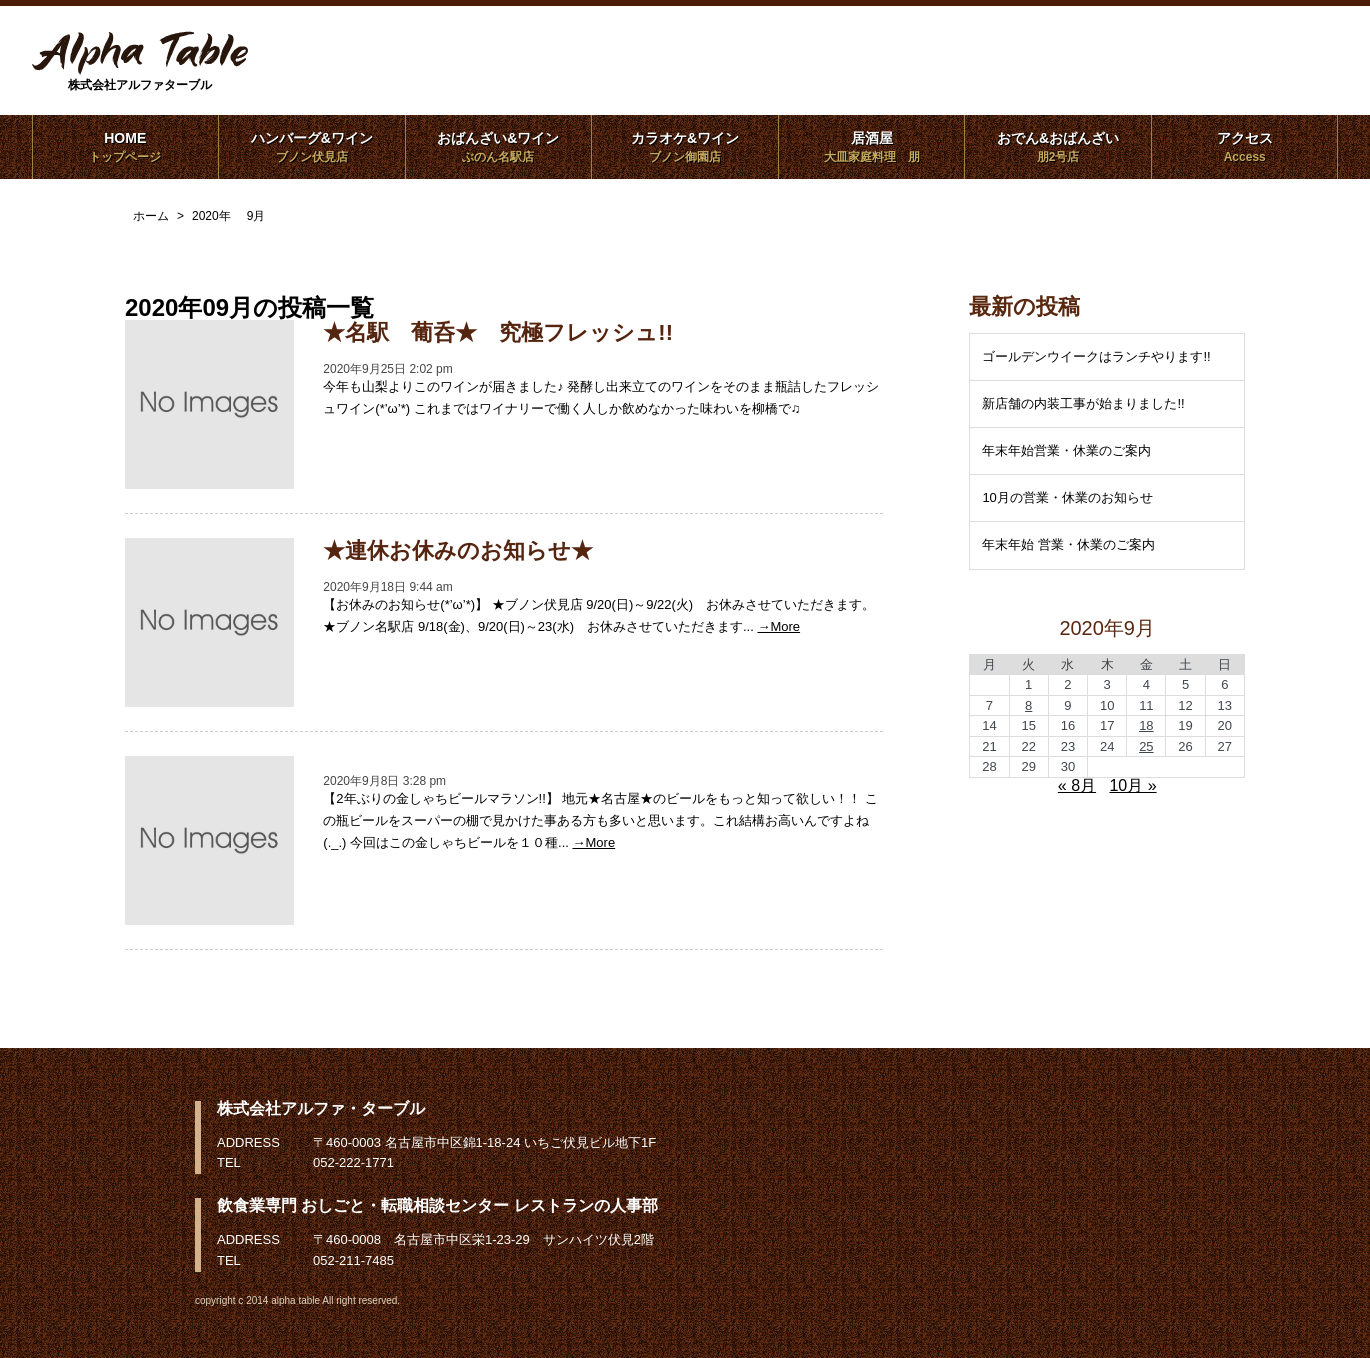  Describe the element at coordinates (1244, 147) in the screenshot. I see `アクセス` at that location.